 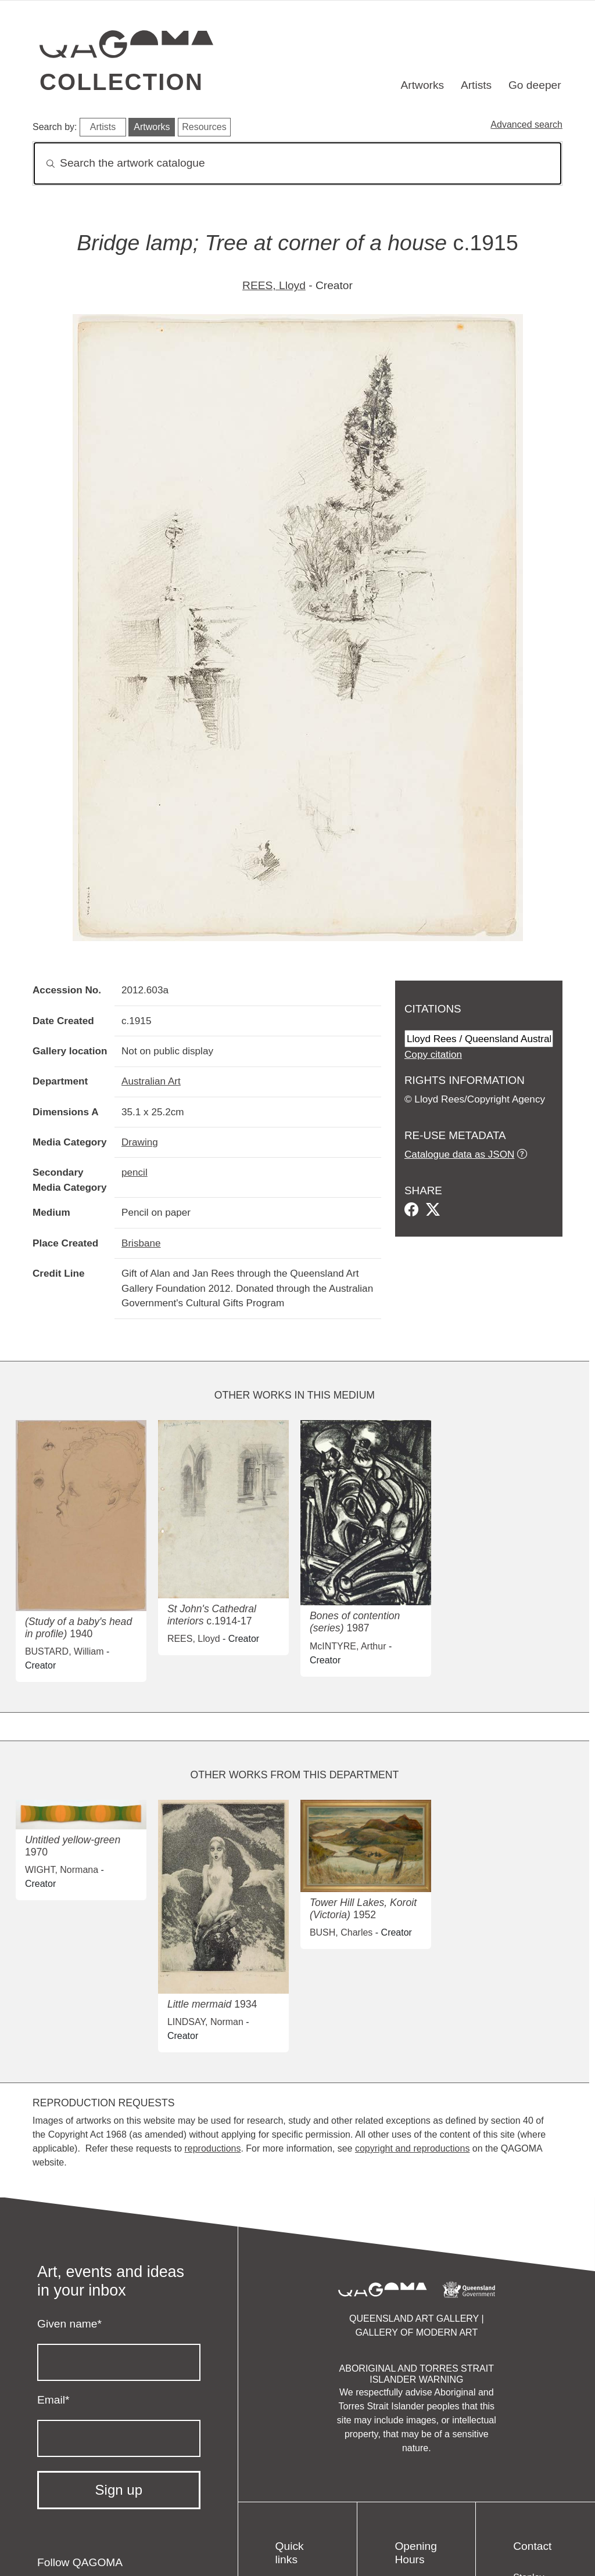 I want to click on Brisbane, so click(x=141, y=1243).